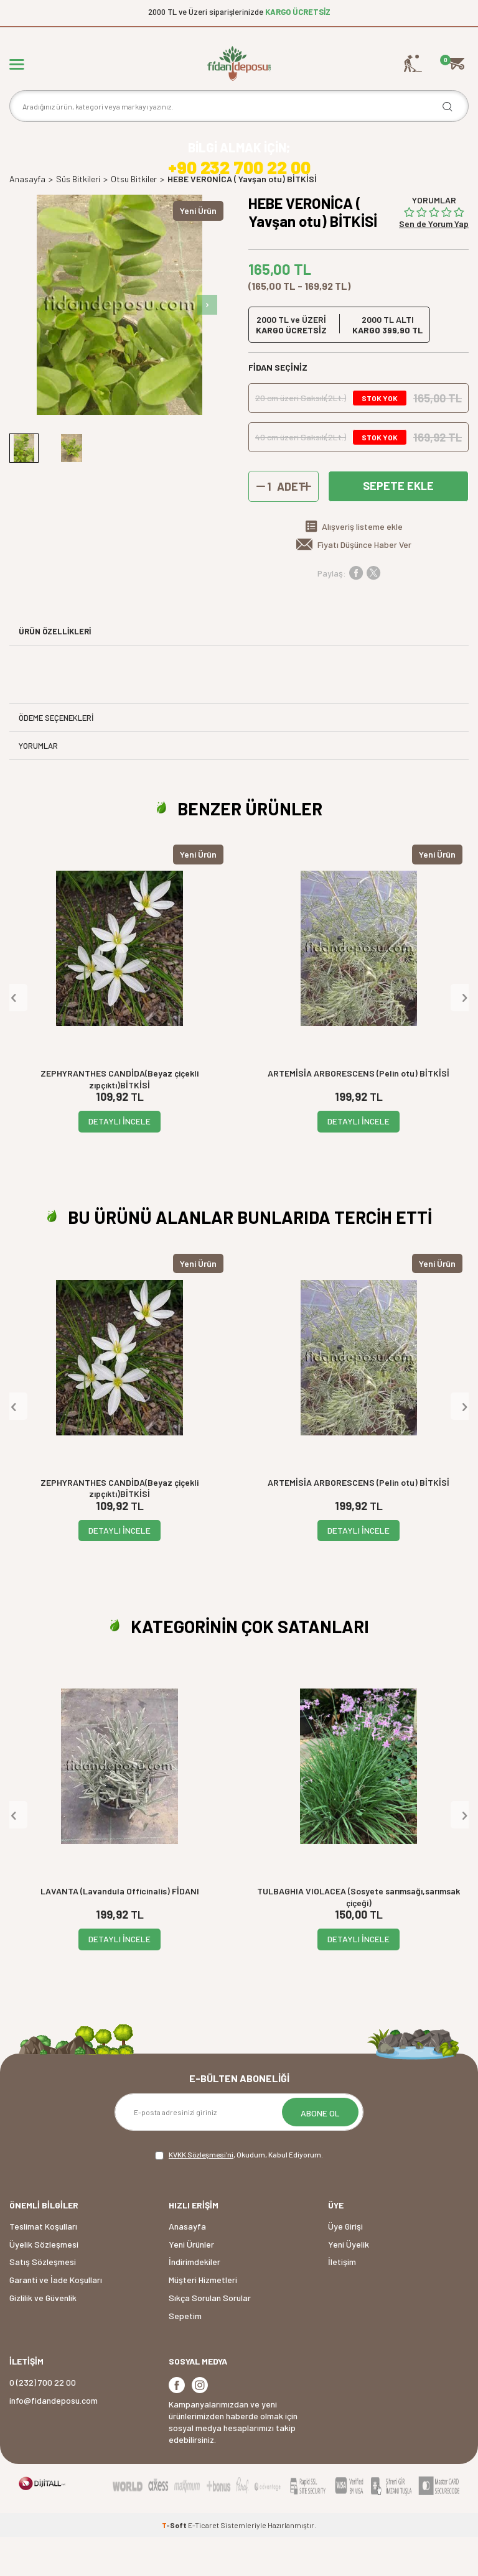 Image resolution: width=478 pixels, height=2576 pixels. I want to click on ZEPHYRANTHES CANDİDA(Beyaz çiçekli zıpçıktı)BİTKİSİ, so click(119, 1117).